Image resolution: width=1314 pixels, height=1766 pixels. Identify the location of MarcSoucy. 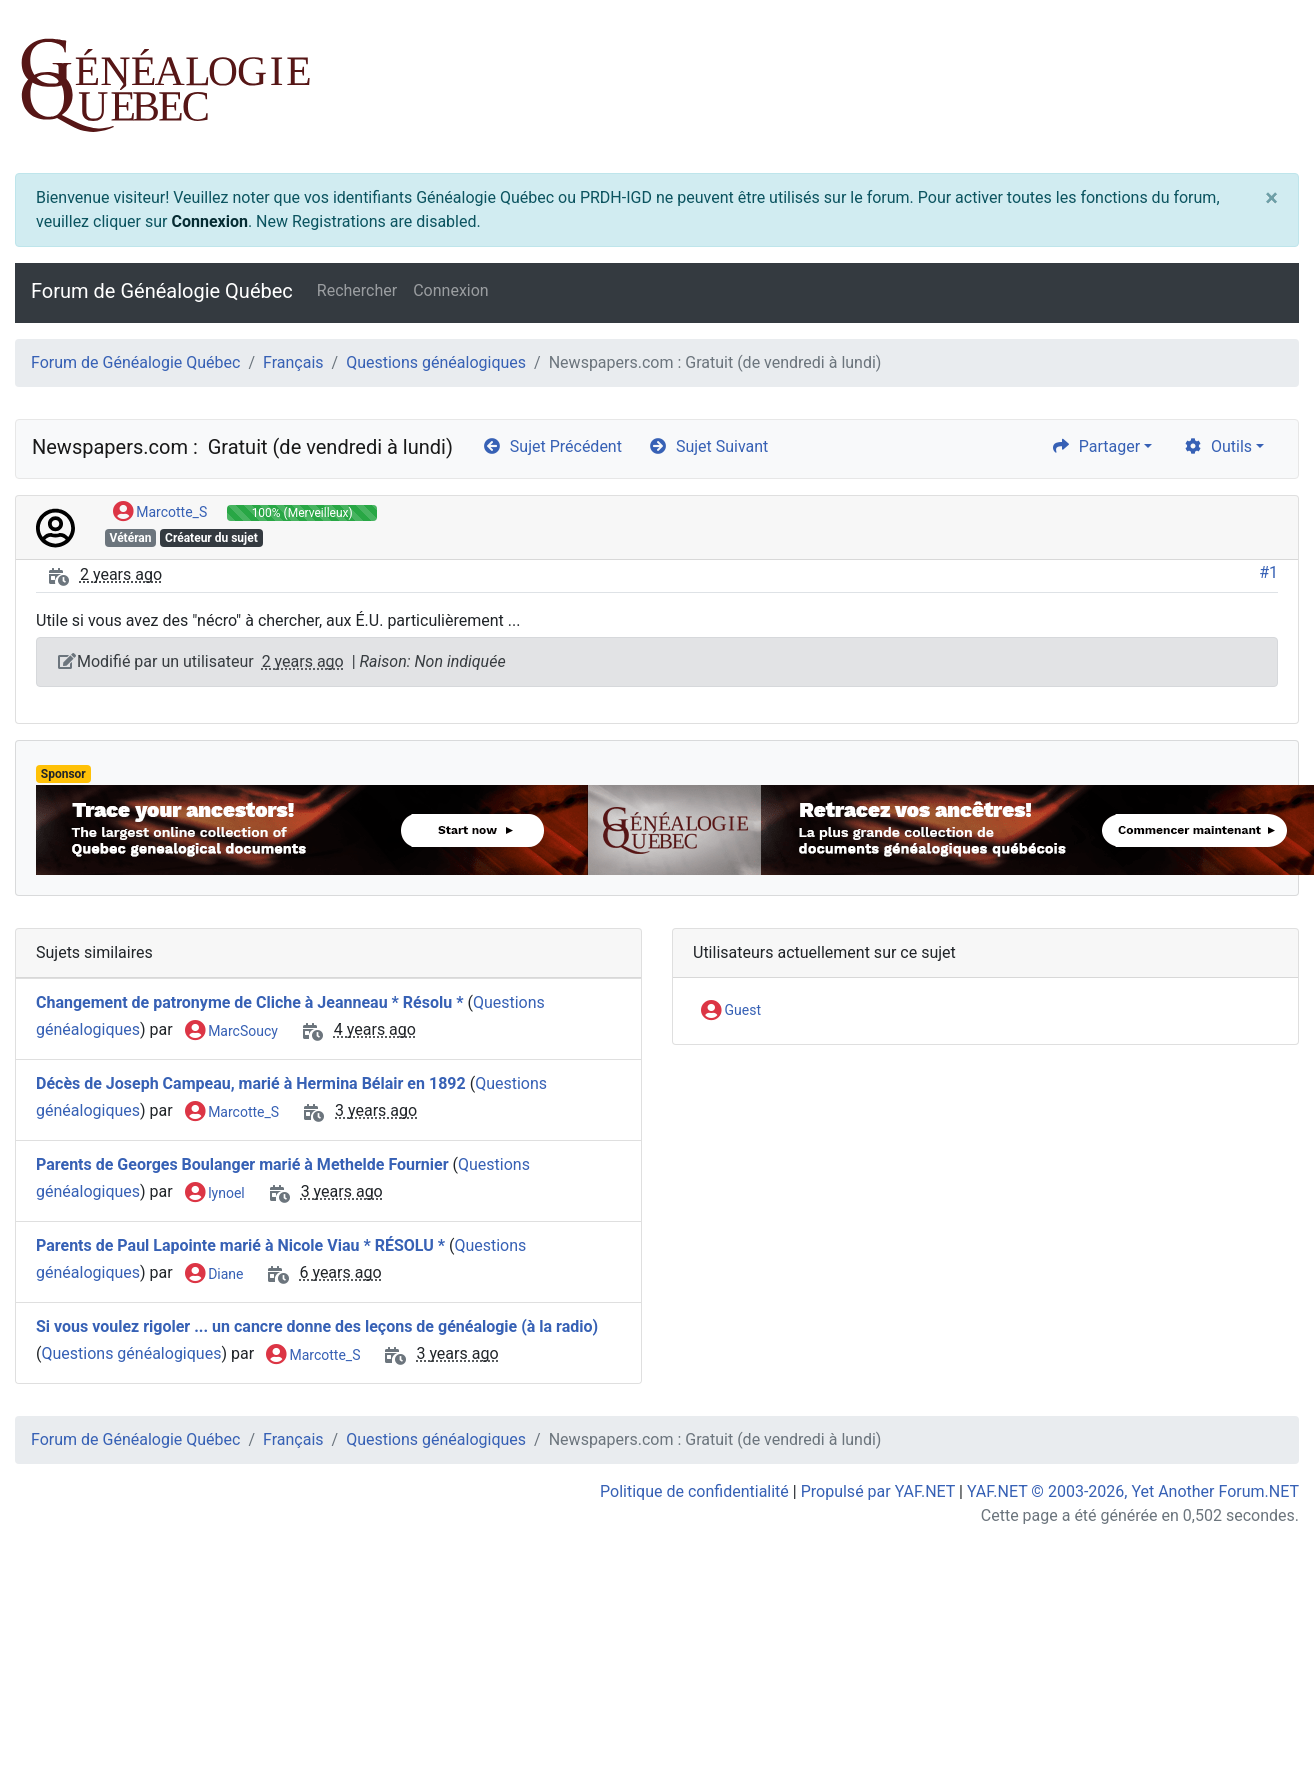
(231, 1032).